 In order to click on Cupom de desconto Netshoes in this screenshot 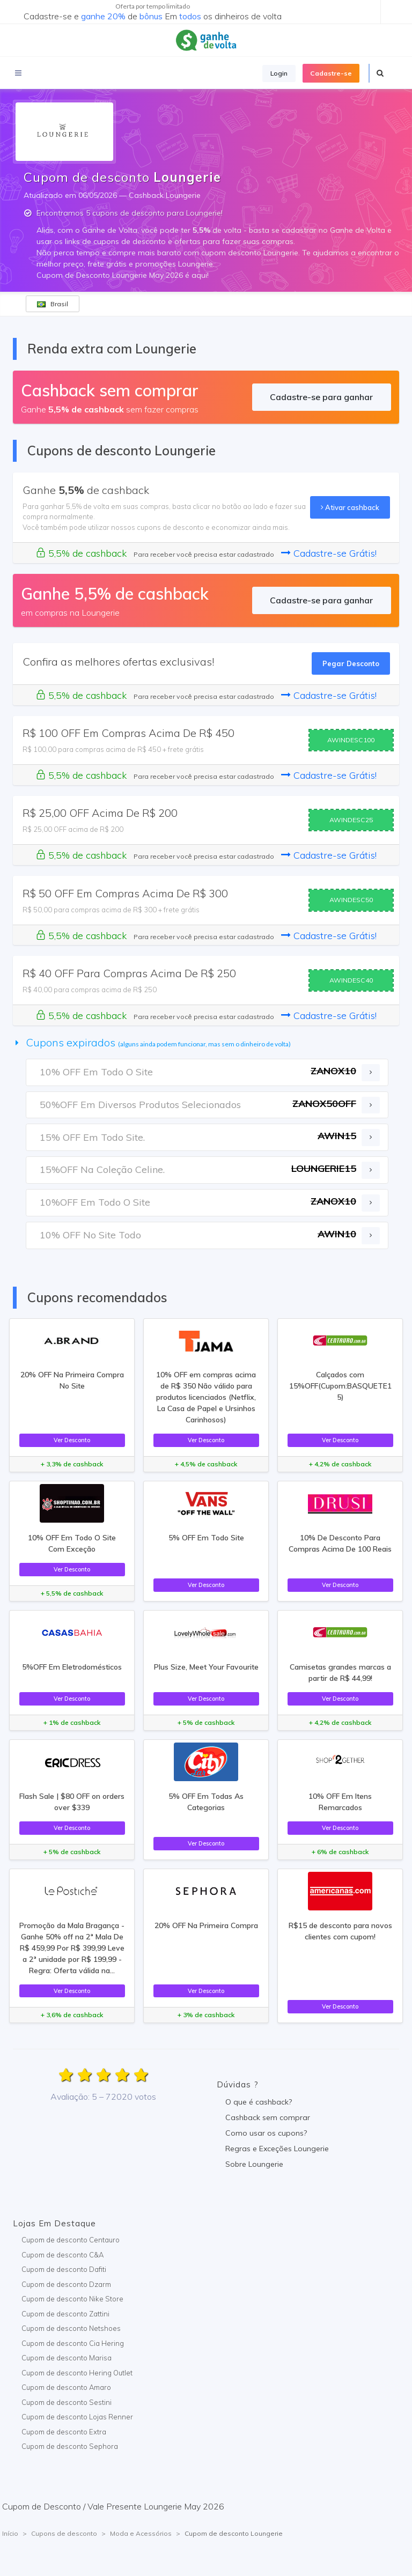, I will do `click(71, 2328)`.